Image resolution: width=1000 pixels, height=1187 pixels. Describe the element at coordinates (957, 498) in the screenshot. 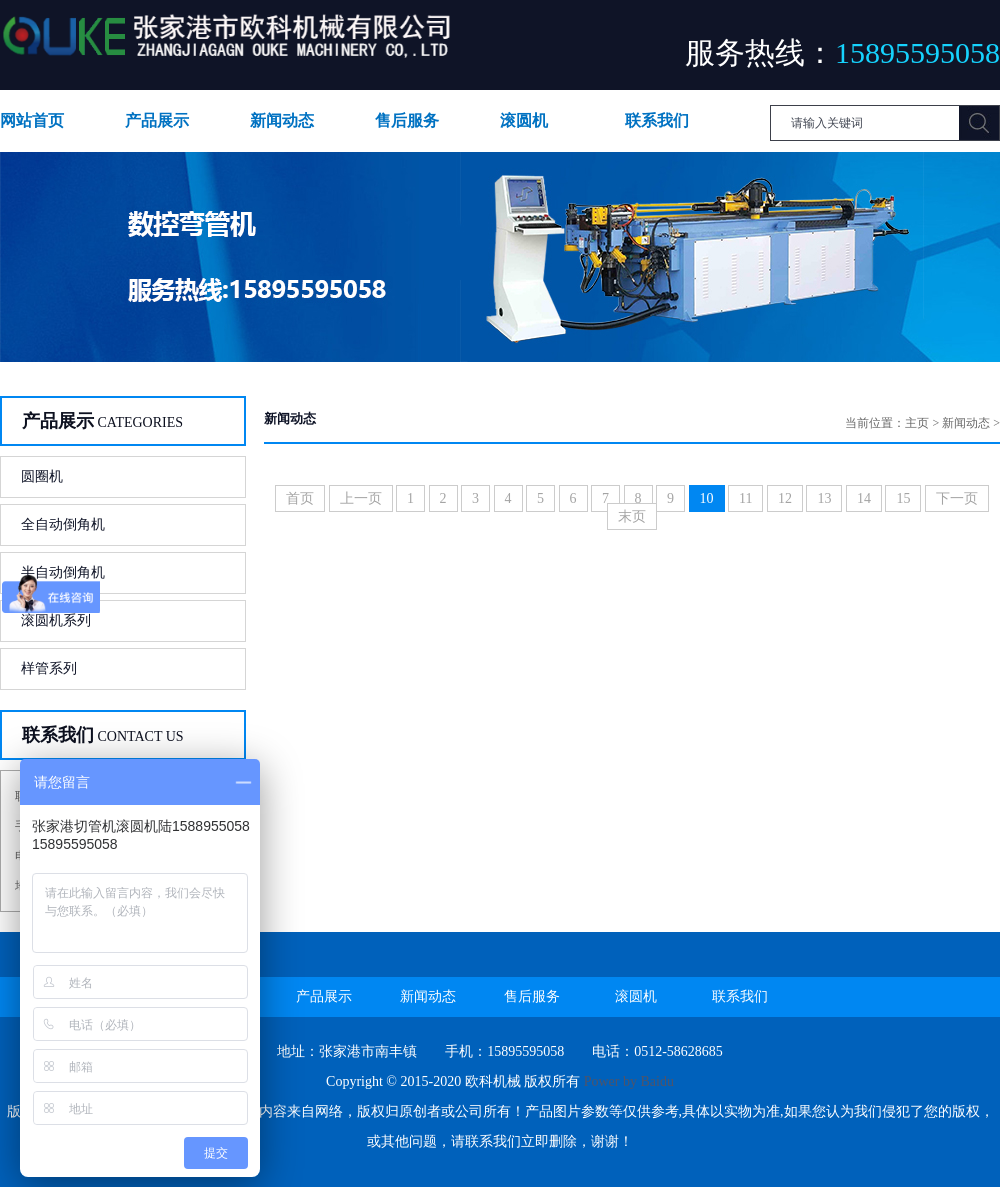

I see `下一页` at that location.